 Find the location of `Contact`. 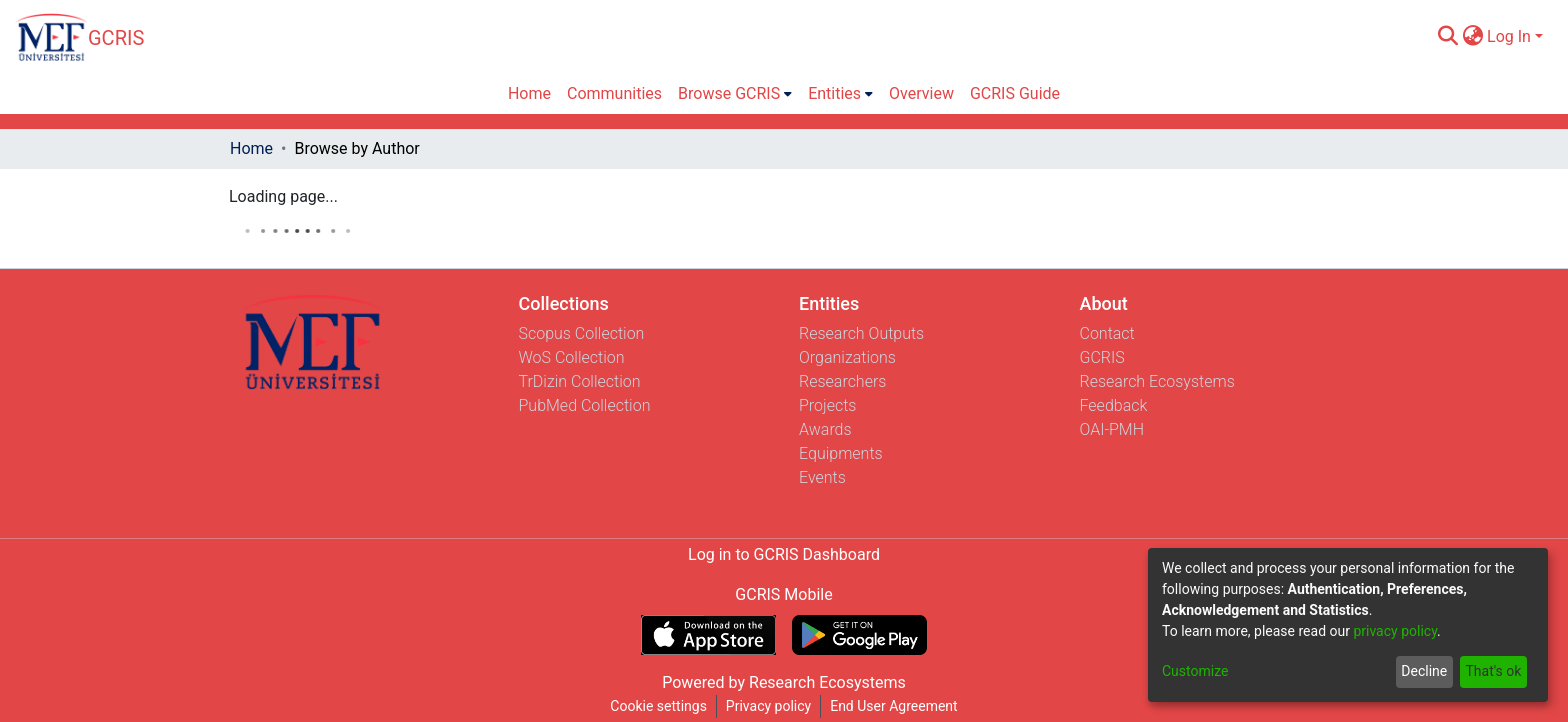

Contact is located at coordinates (1107, 333).